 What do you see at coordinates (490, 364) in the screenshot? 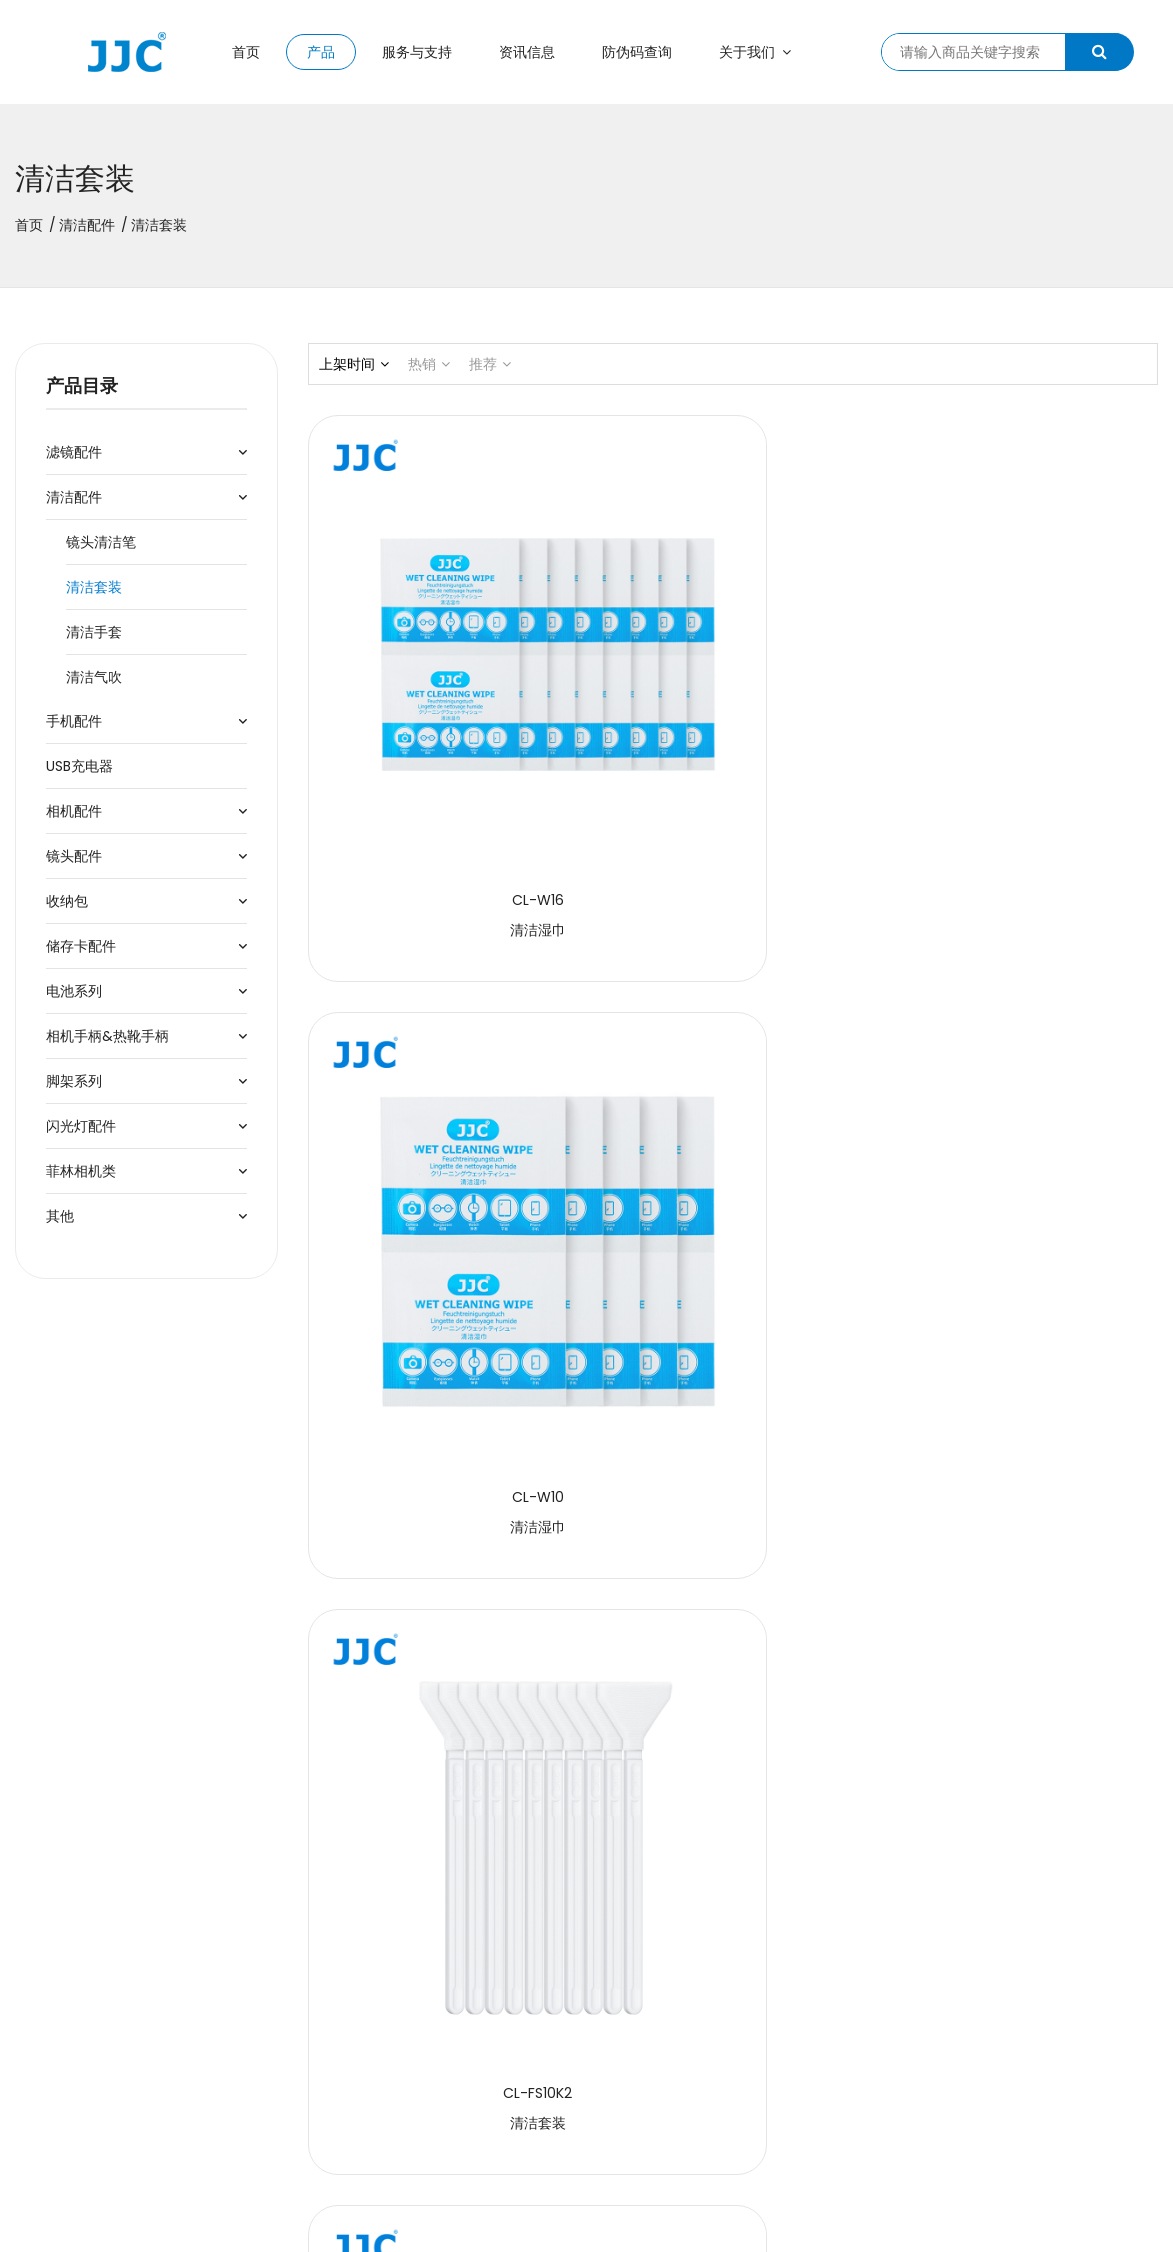
I see `推荐` at bounding box center [490, 364].